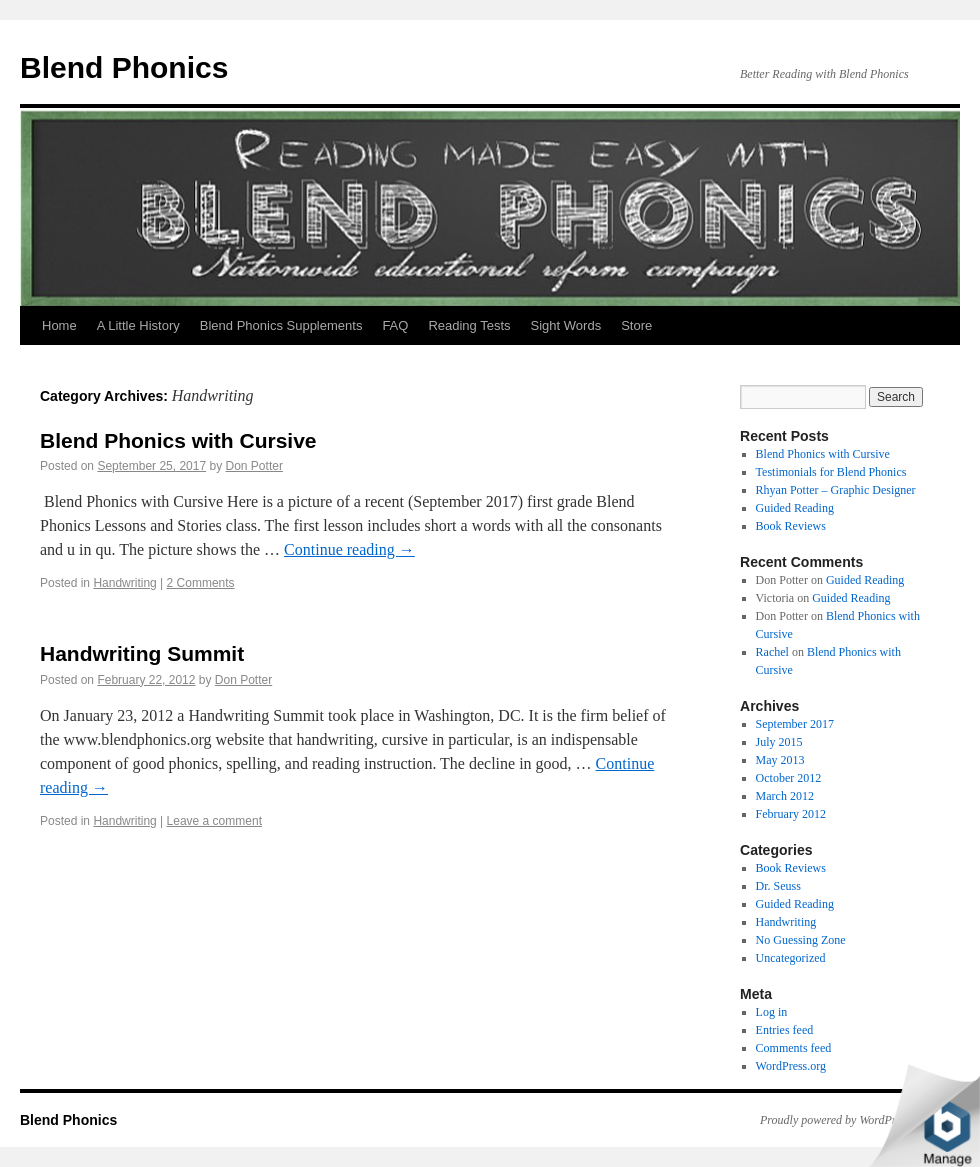  What do you see at coordinates (636, 325) in the screenshot?
I see `Store` at bounding box center [636, 325].